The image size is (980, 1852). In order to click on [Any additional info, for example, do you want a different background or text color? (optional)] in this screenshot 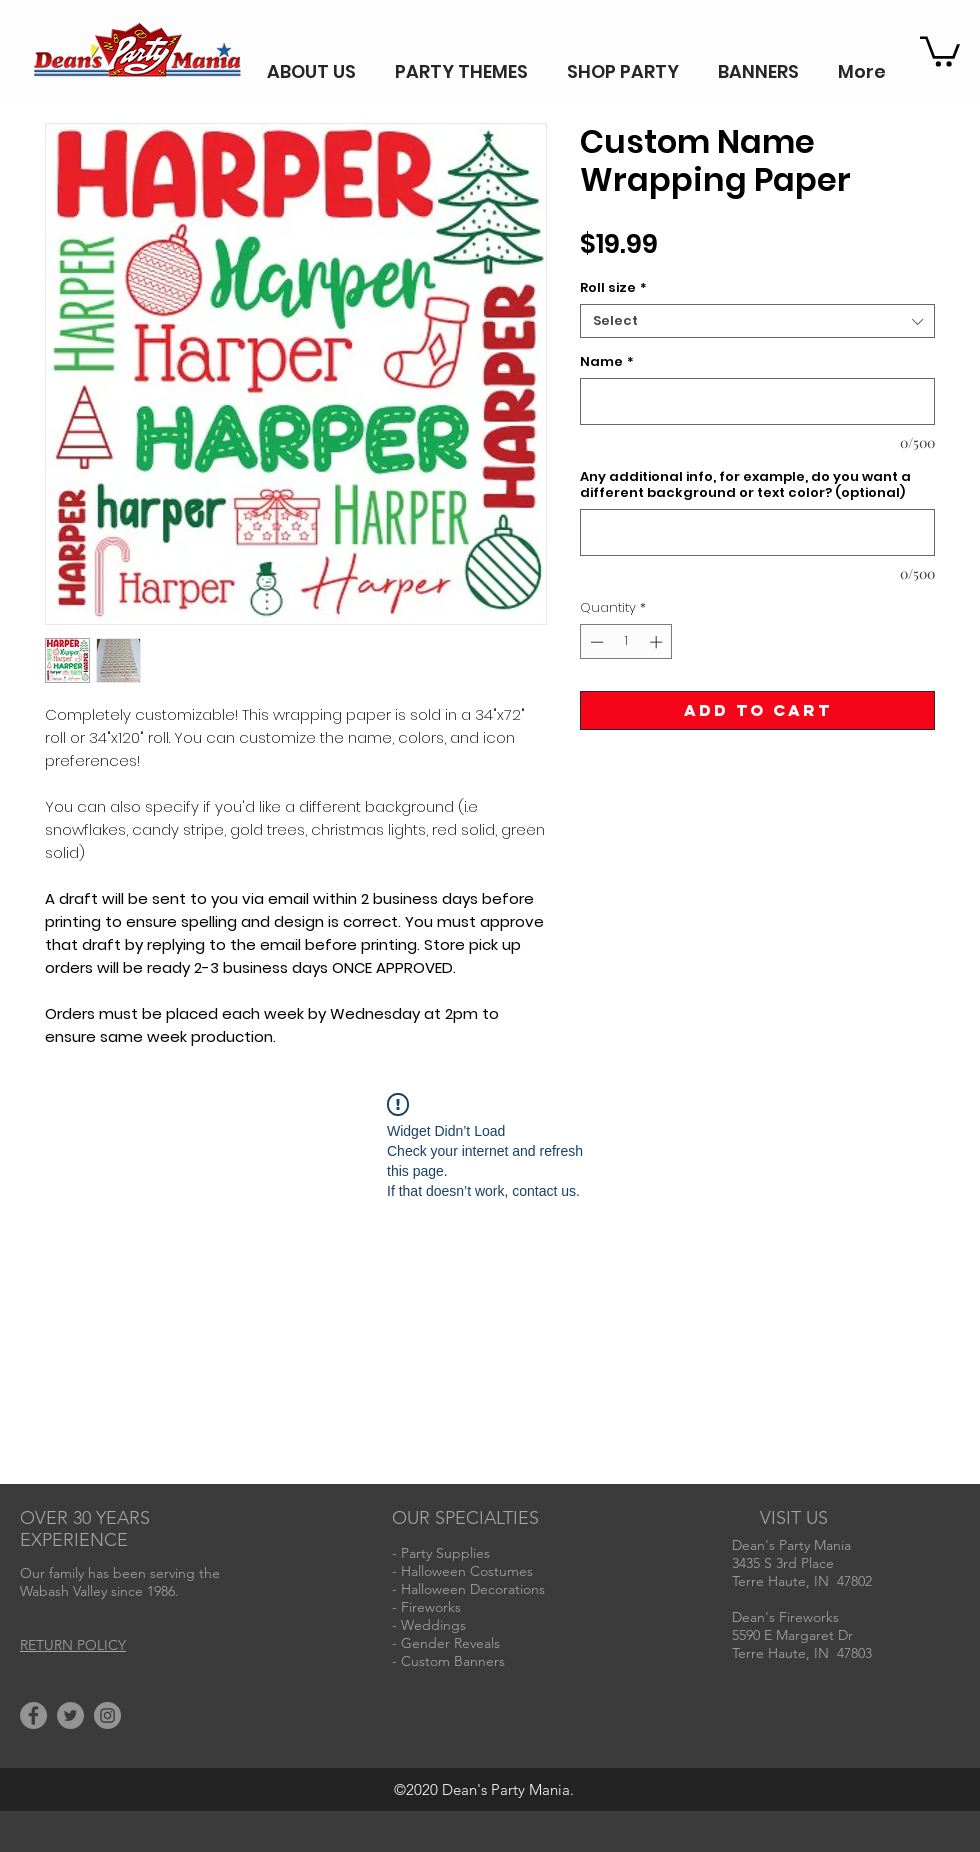, I will do `click(757, 532)`.